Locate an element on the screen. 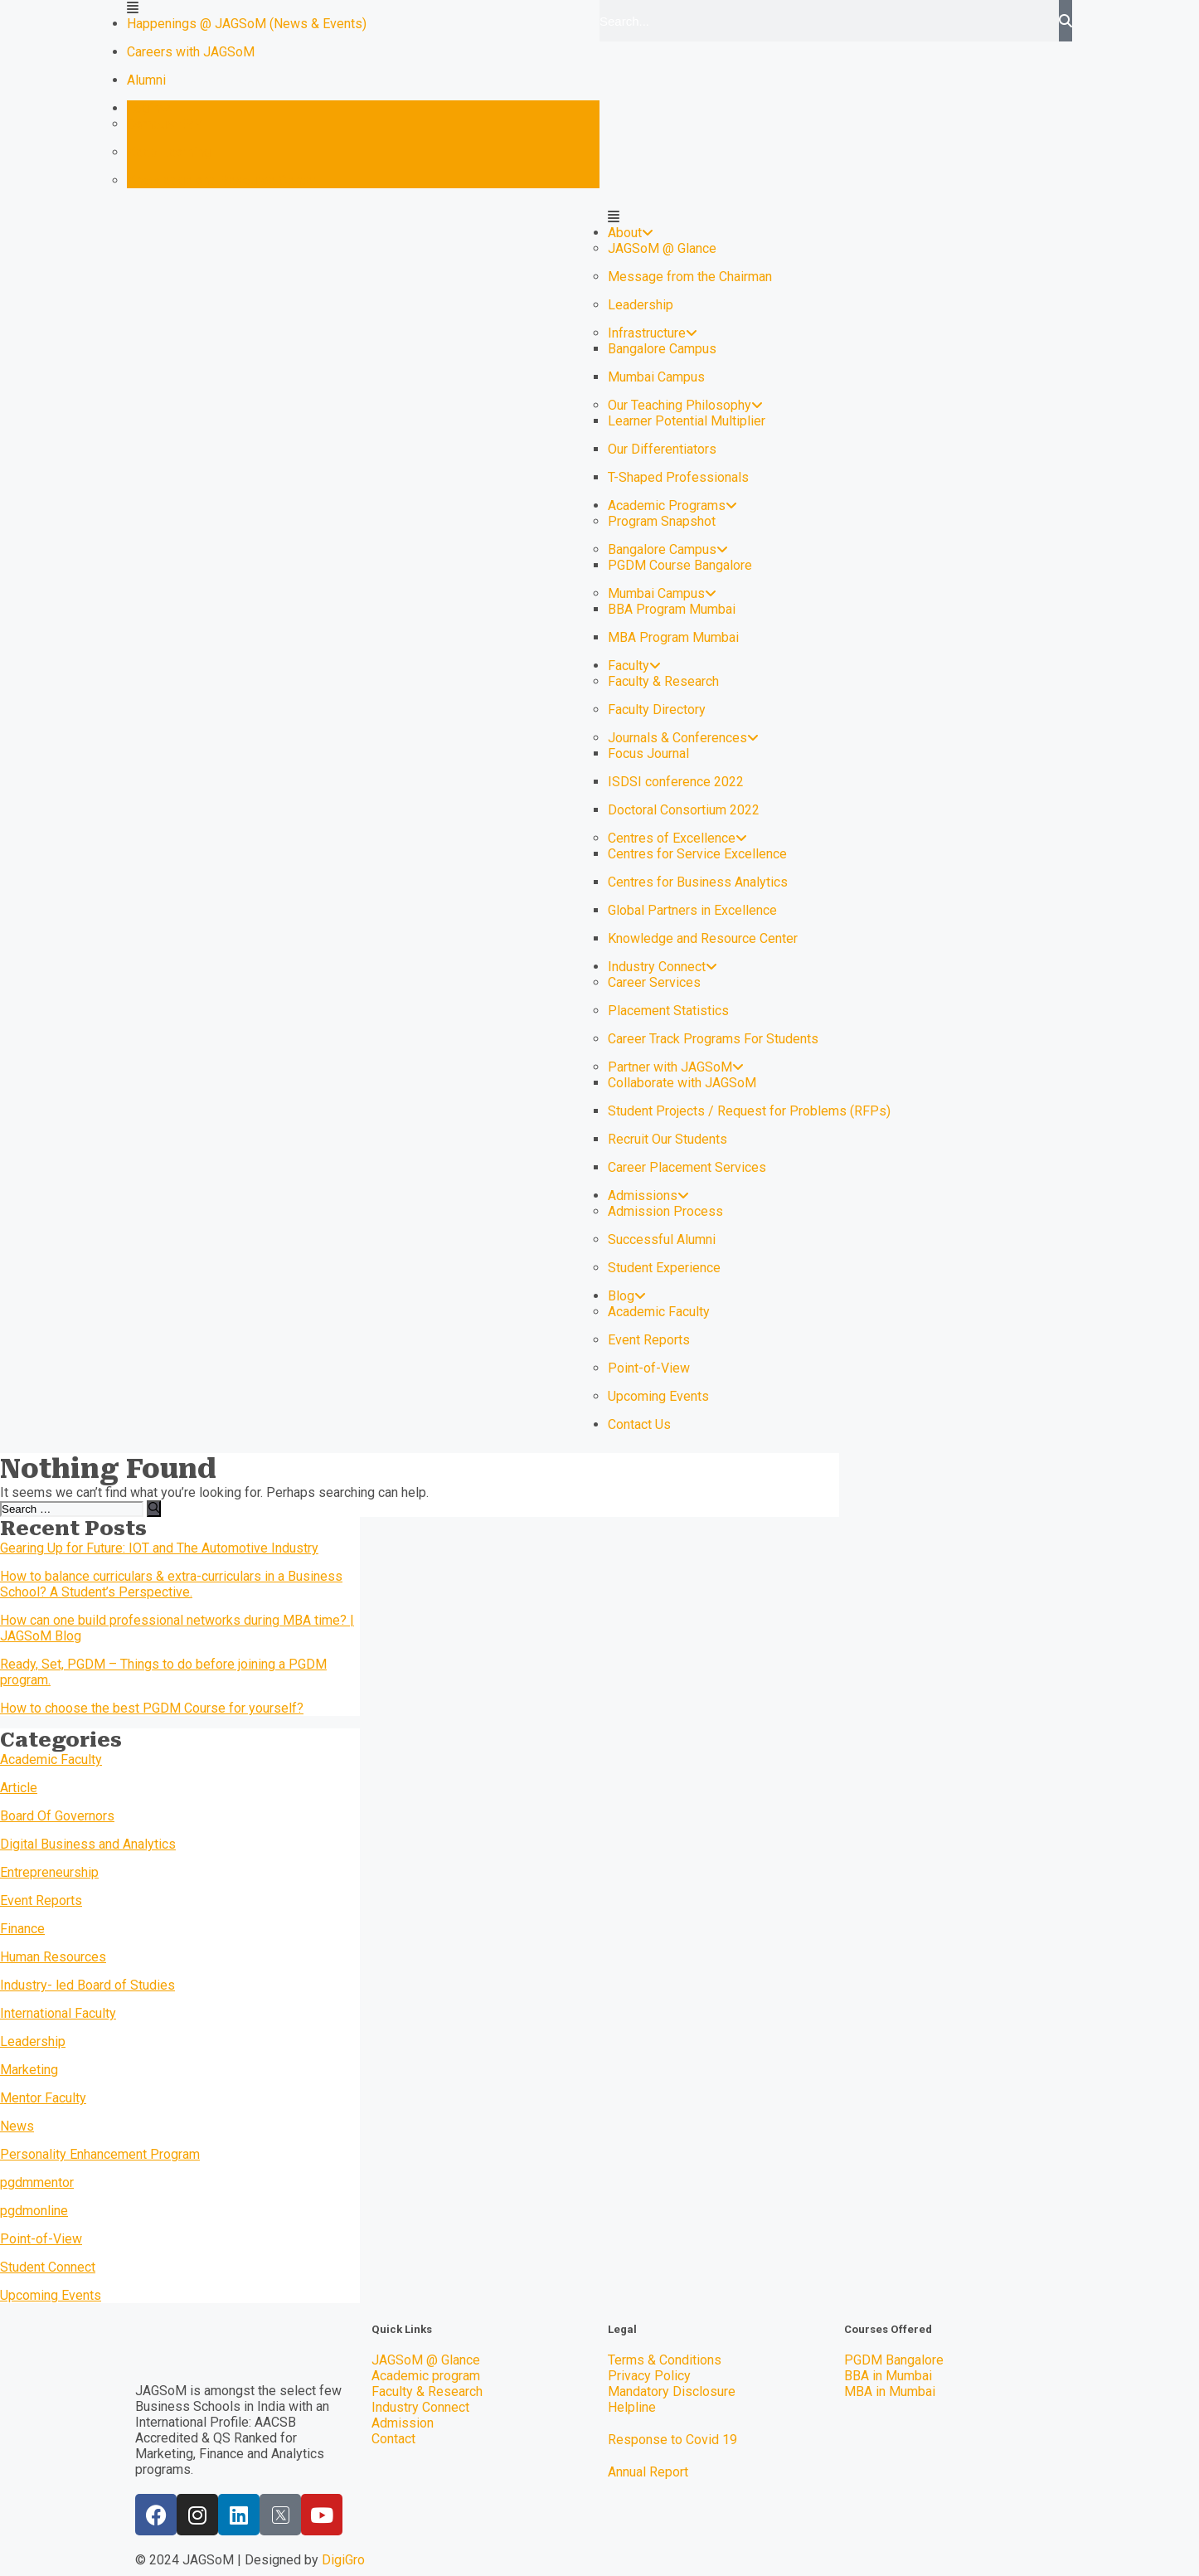 The height and width of the screenshot is (2576, 1199). BBA Program Mumbai is located at coordinates (671, 609).